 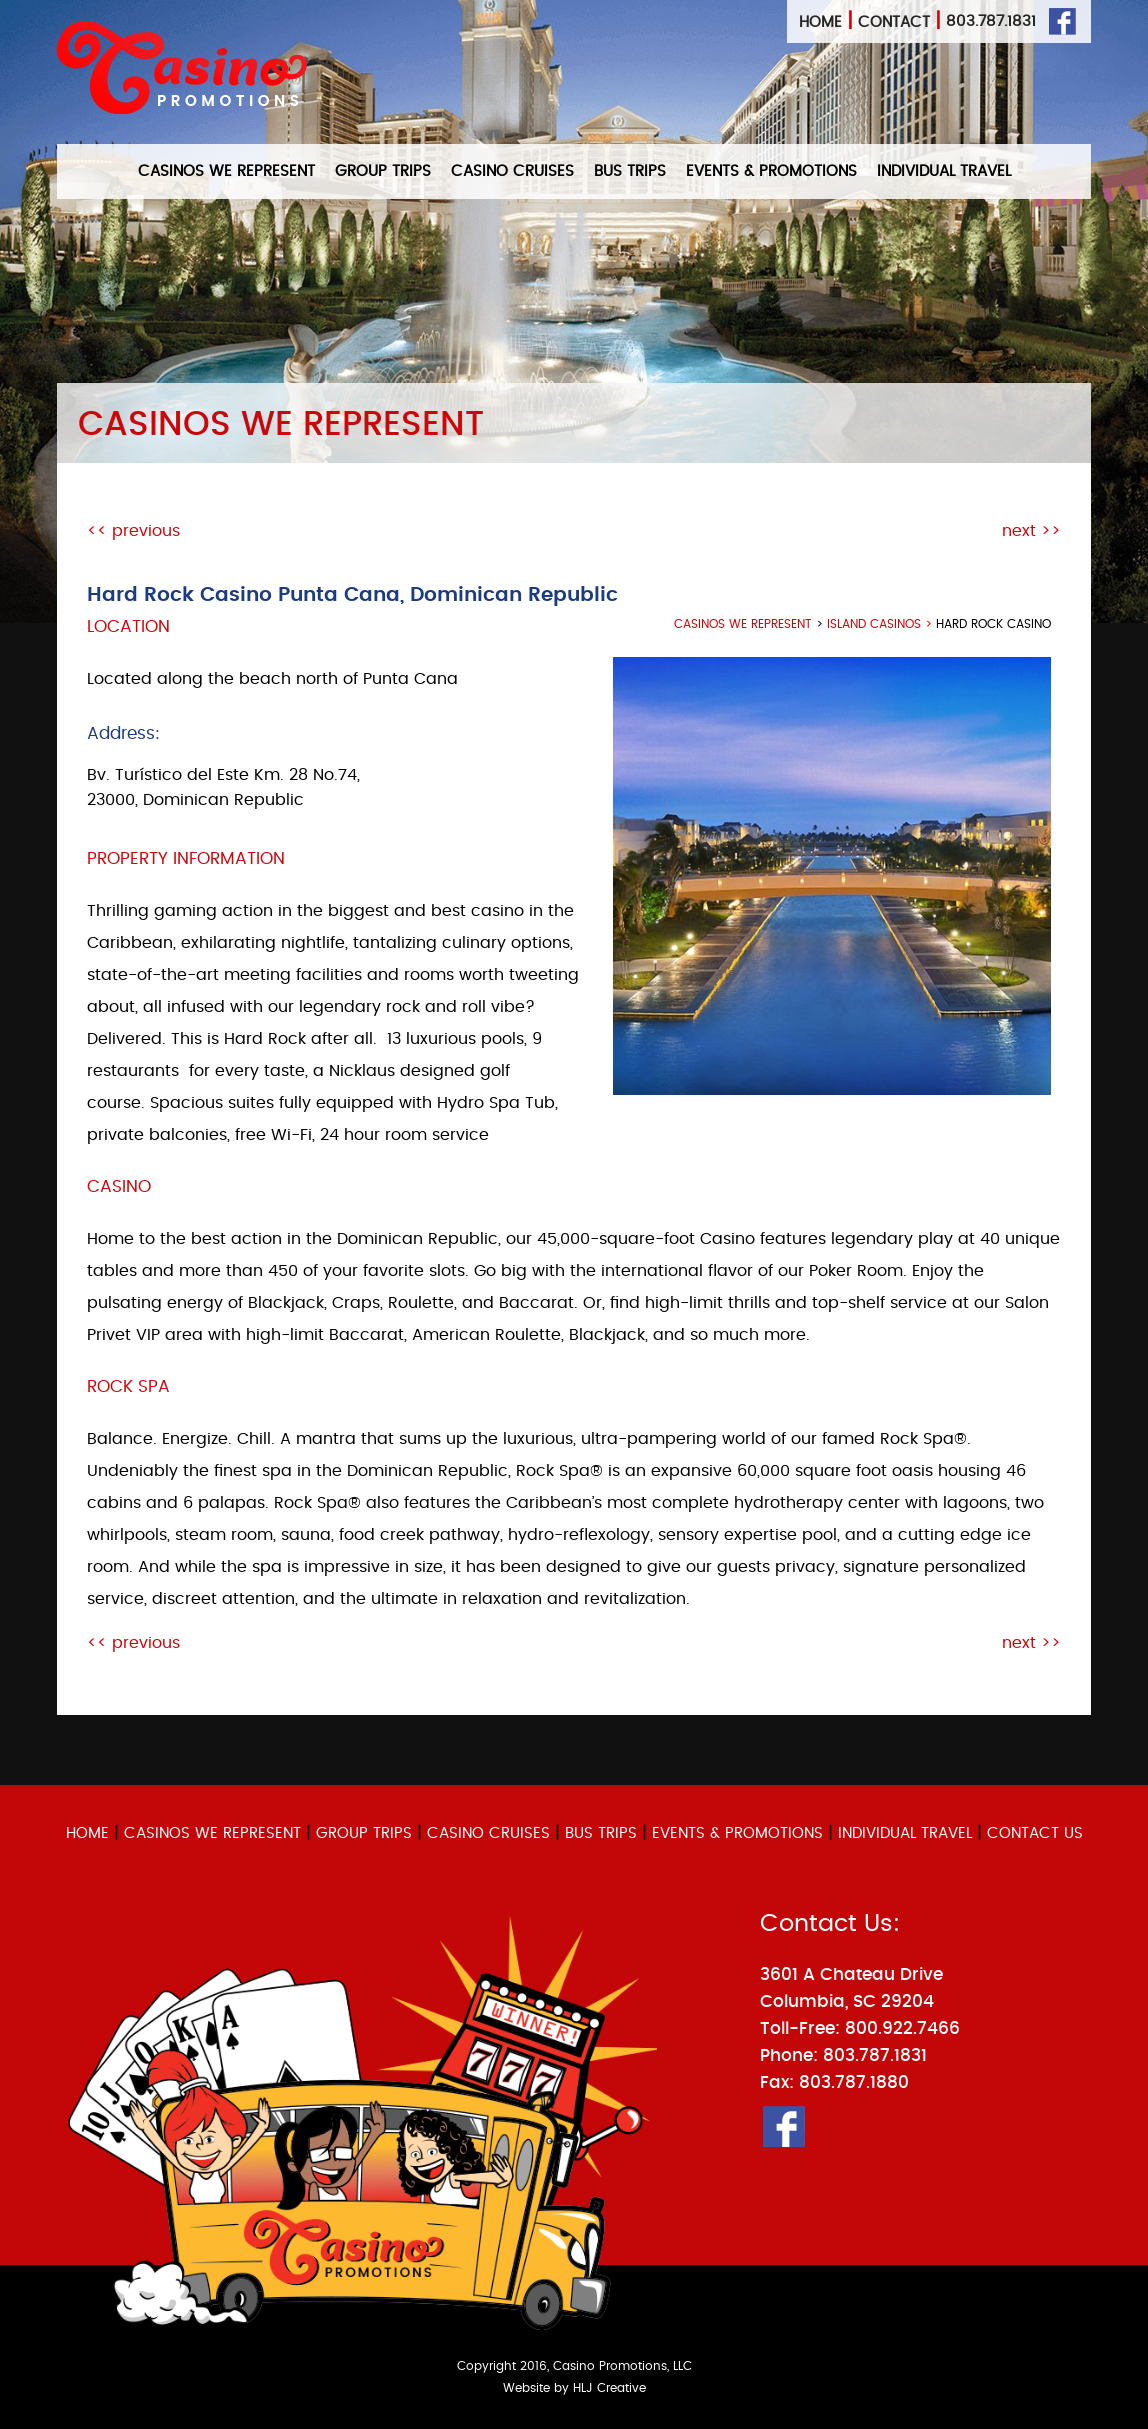 What do you see at coordinates (771, 171) in the screenshot?
I see `EVENTS & PROMOTIONS` at bounding box center [771, 171].